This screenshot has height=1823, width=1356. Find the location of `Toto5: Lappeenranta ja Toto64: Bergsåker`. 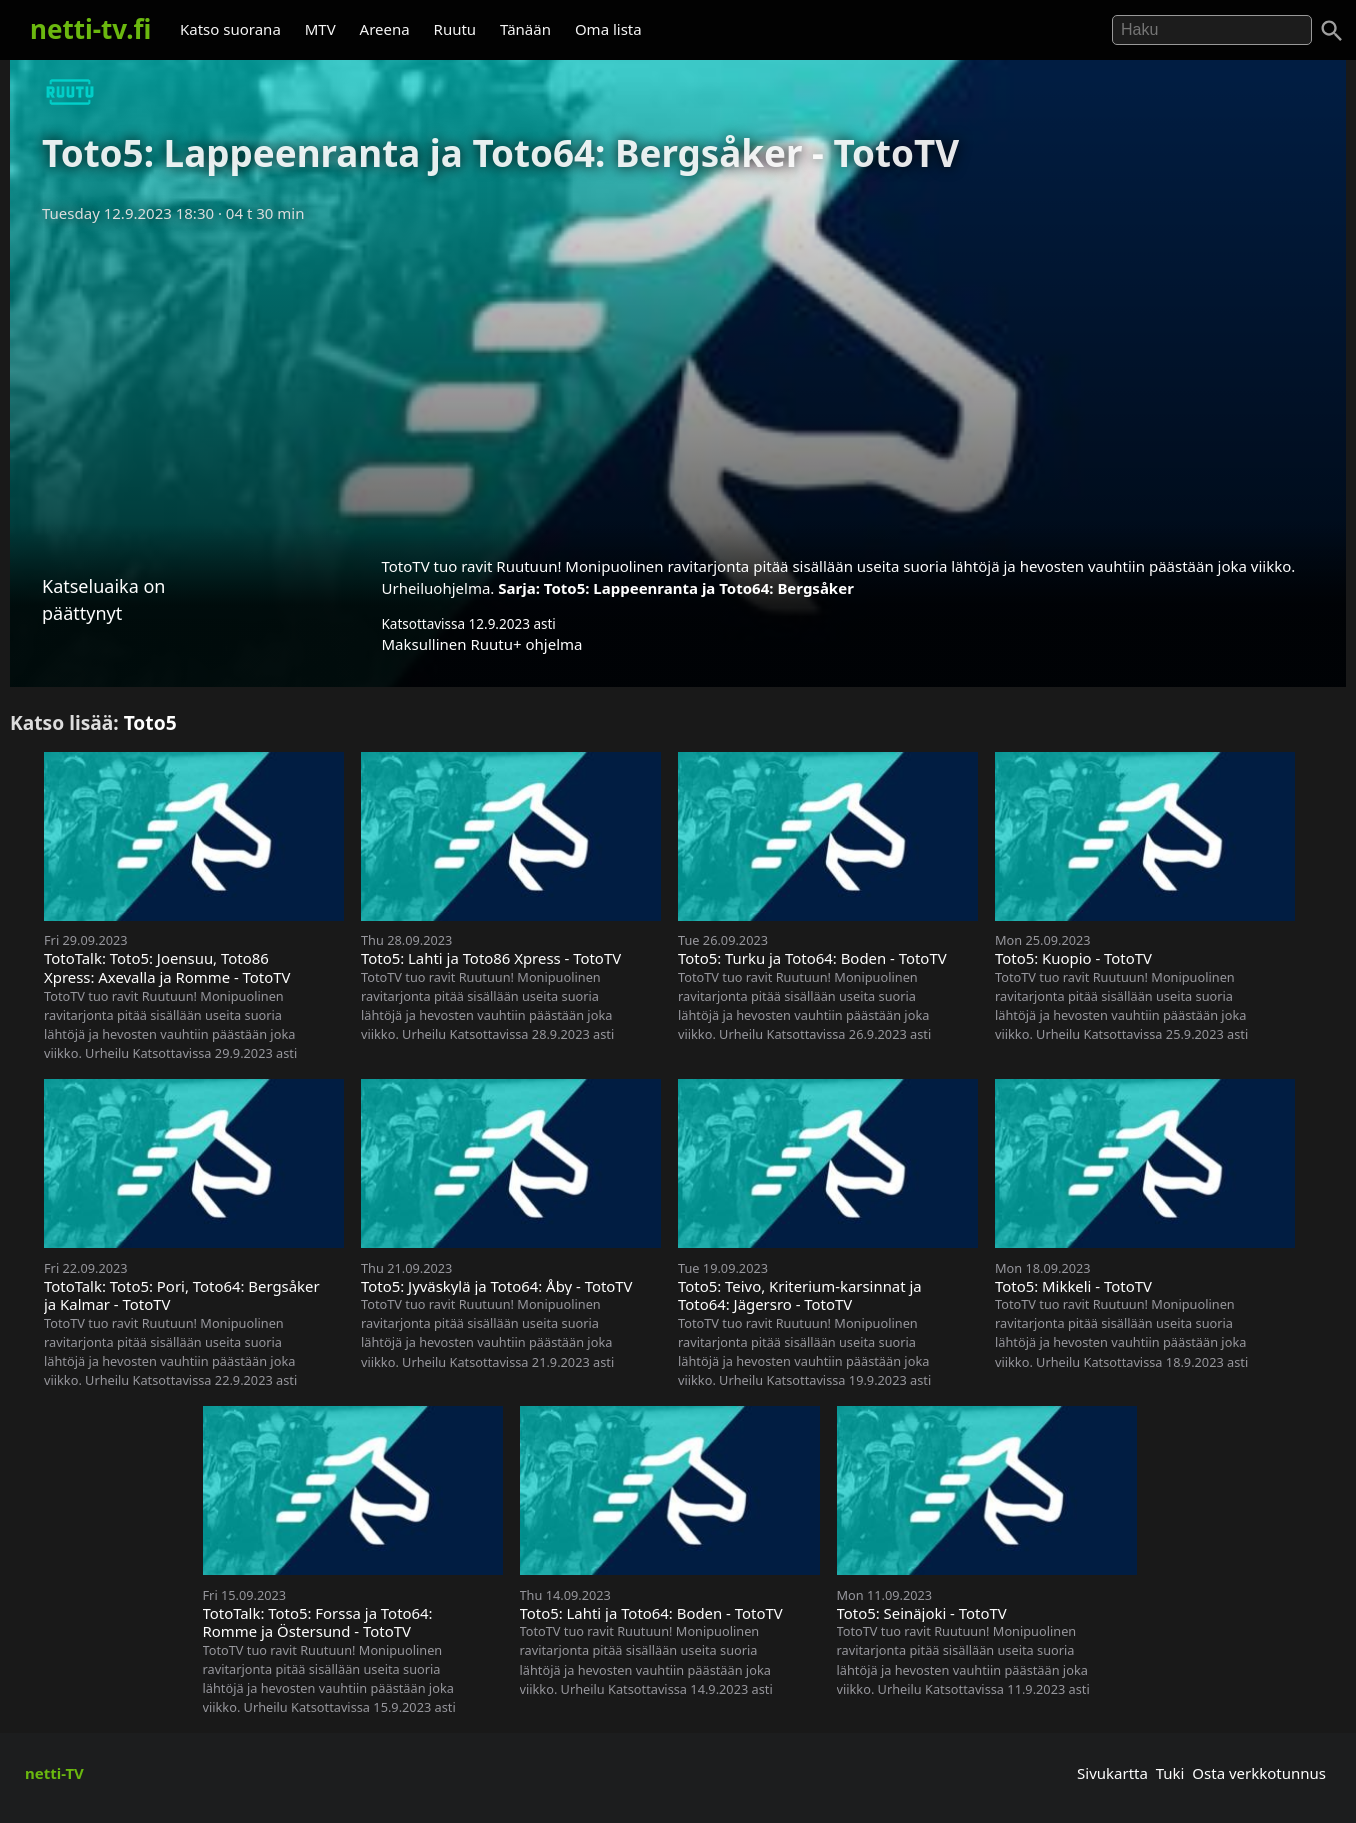

Toto5: Lappeenranta ja Toto64: Bergsåker is located at coordinates (699, 588).